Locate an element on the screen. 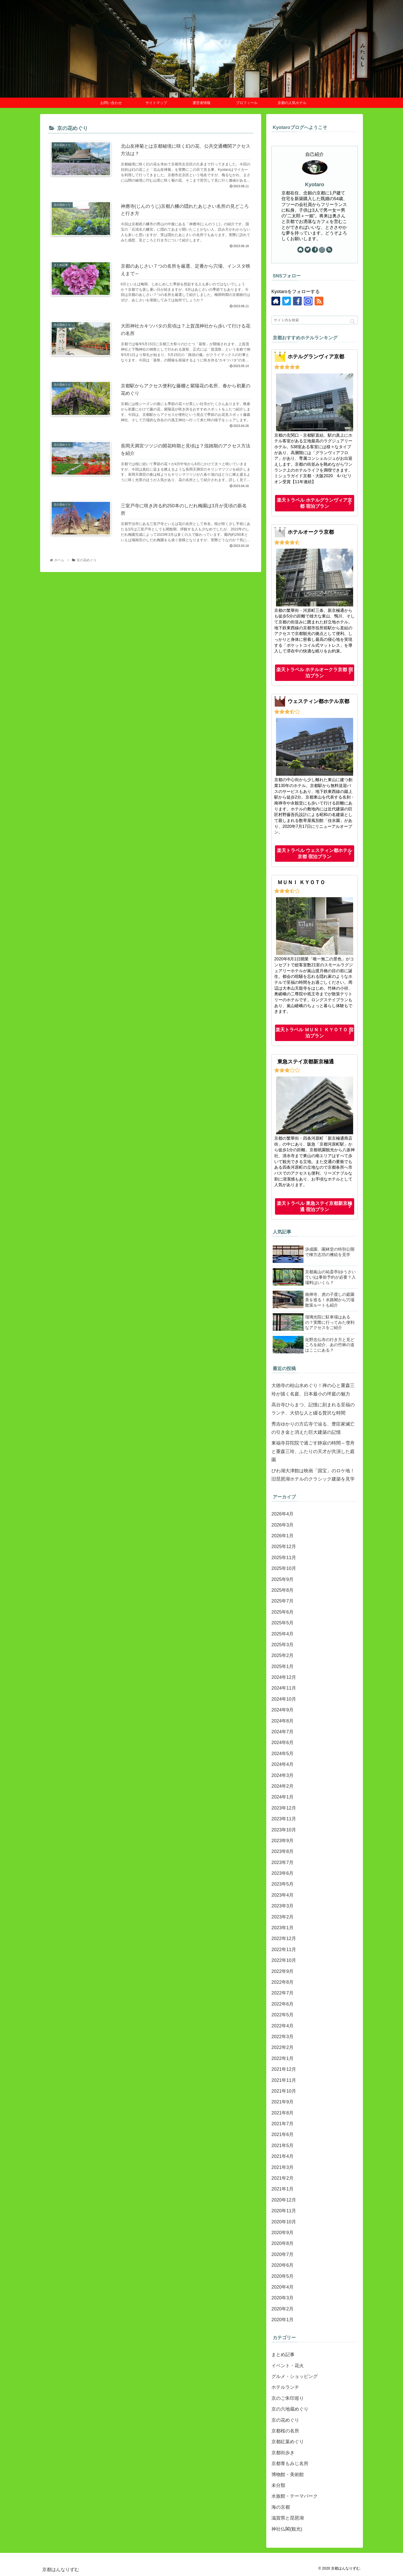 This screenshot has height=2576, width=403. 海の京都 is located at coordinates (280, 2507).